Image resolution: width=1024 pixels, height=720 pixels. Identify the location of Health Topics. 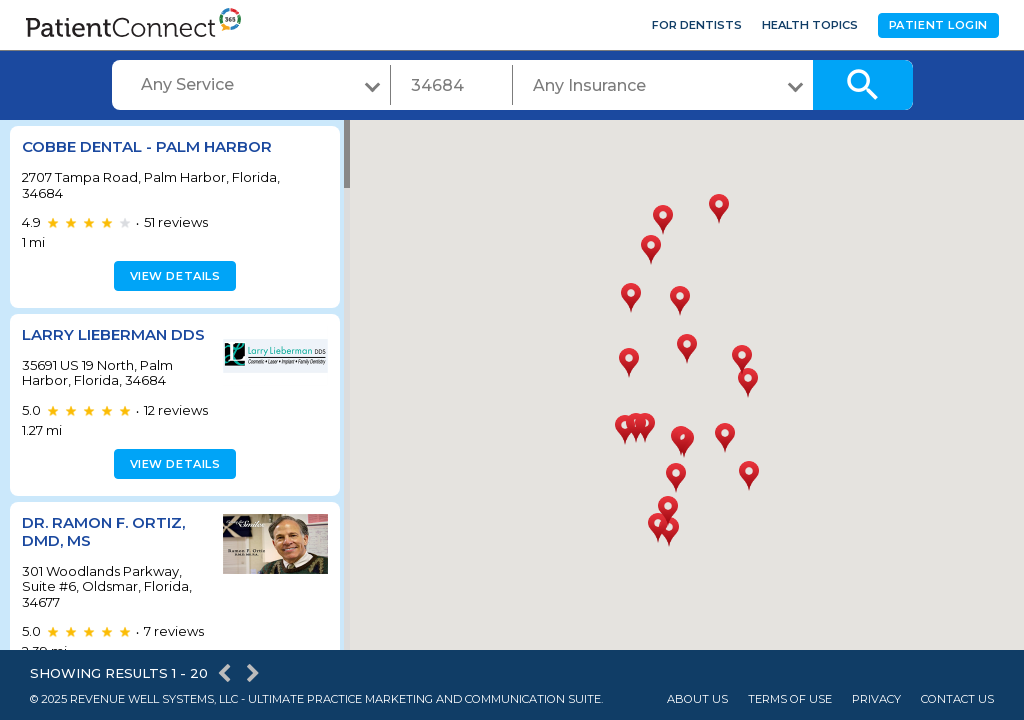
(810, 25).